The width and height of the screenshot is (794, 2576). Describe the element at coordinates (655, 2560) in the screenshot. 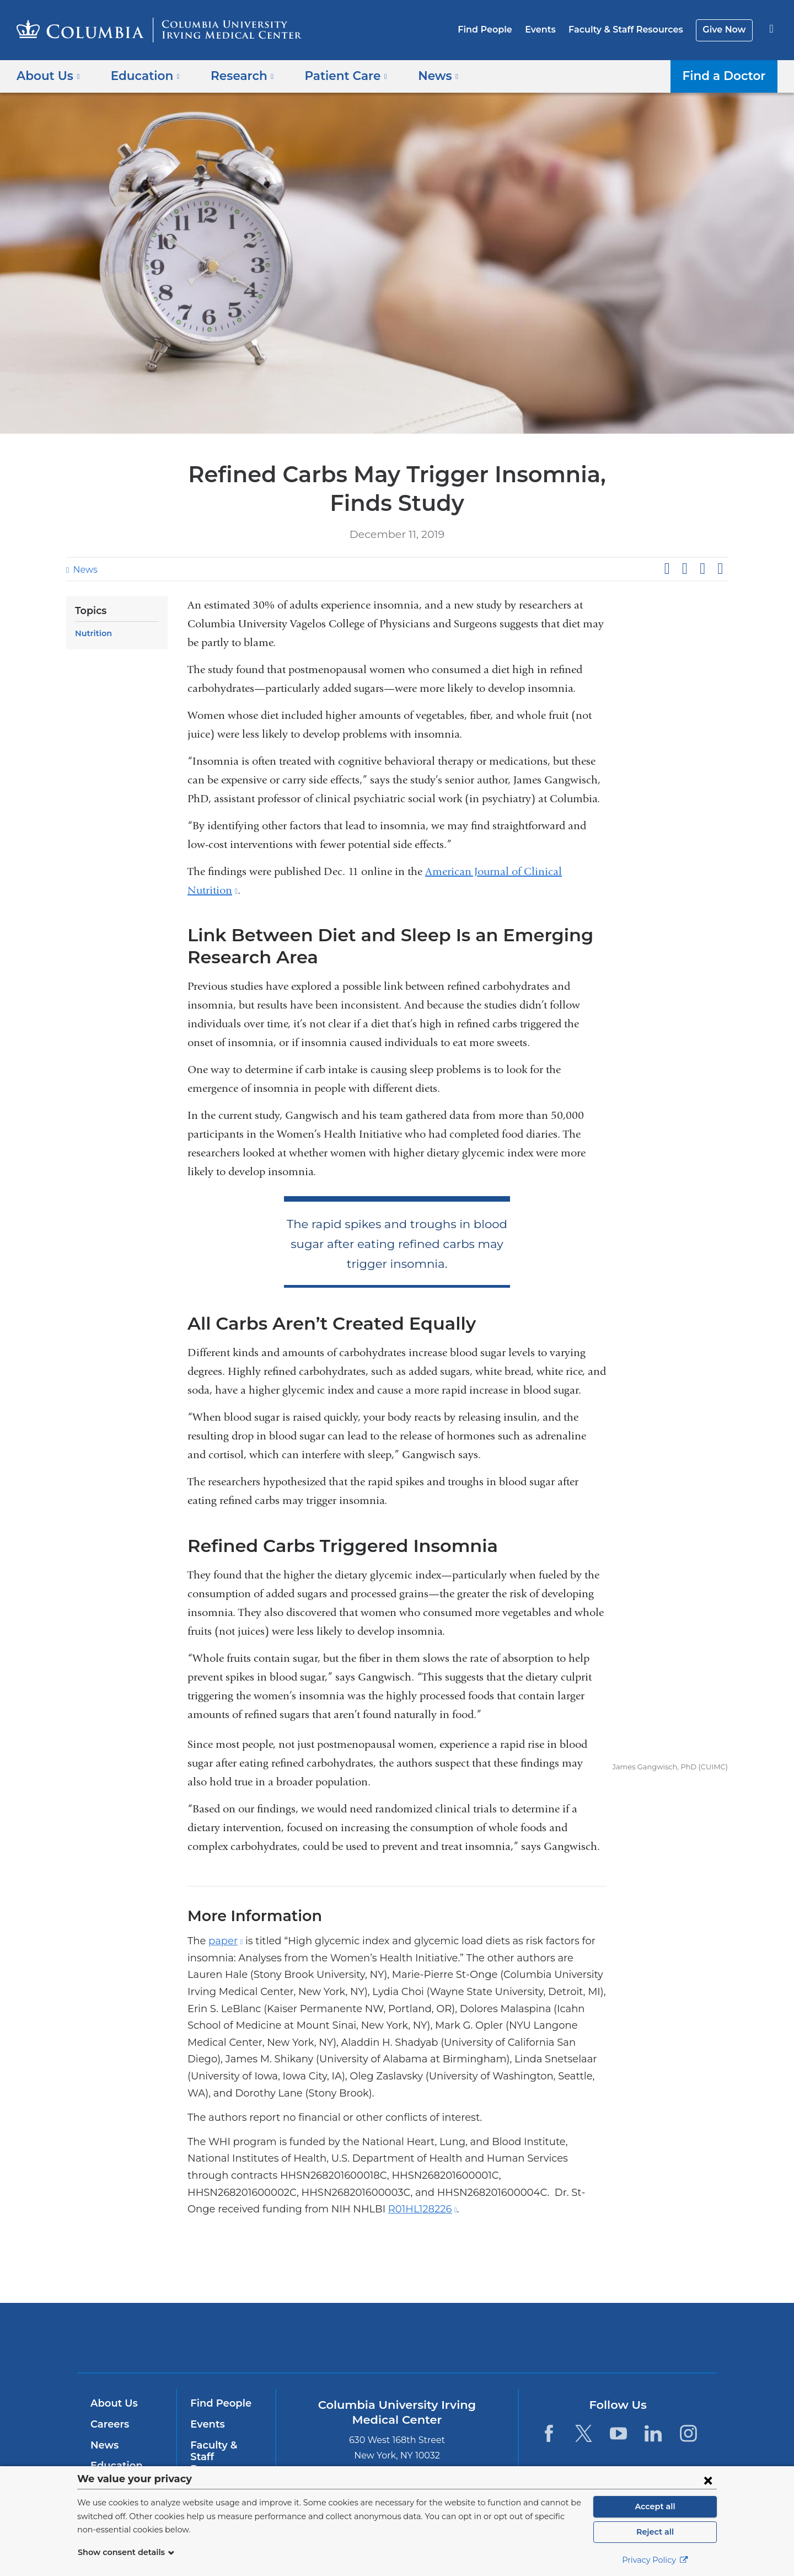

I see `Privacy Policy` at that location.